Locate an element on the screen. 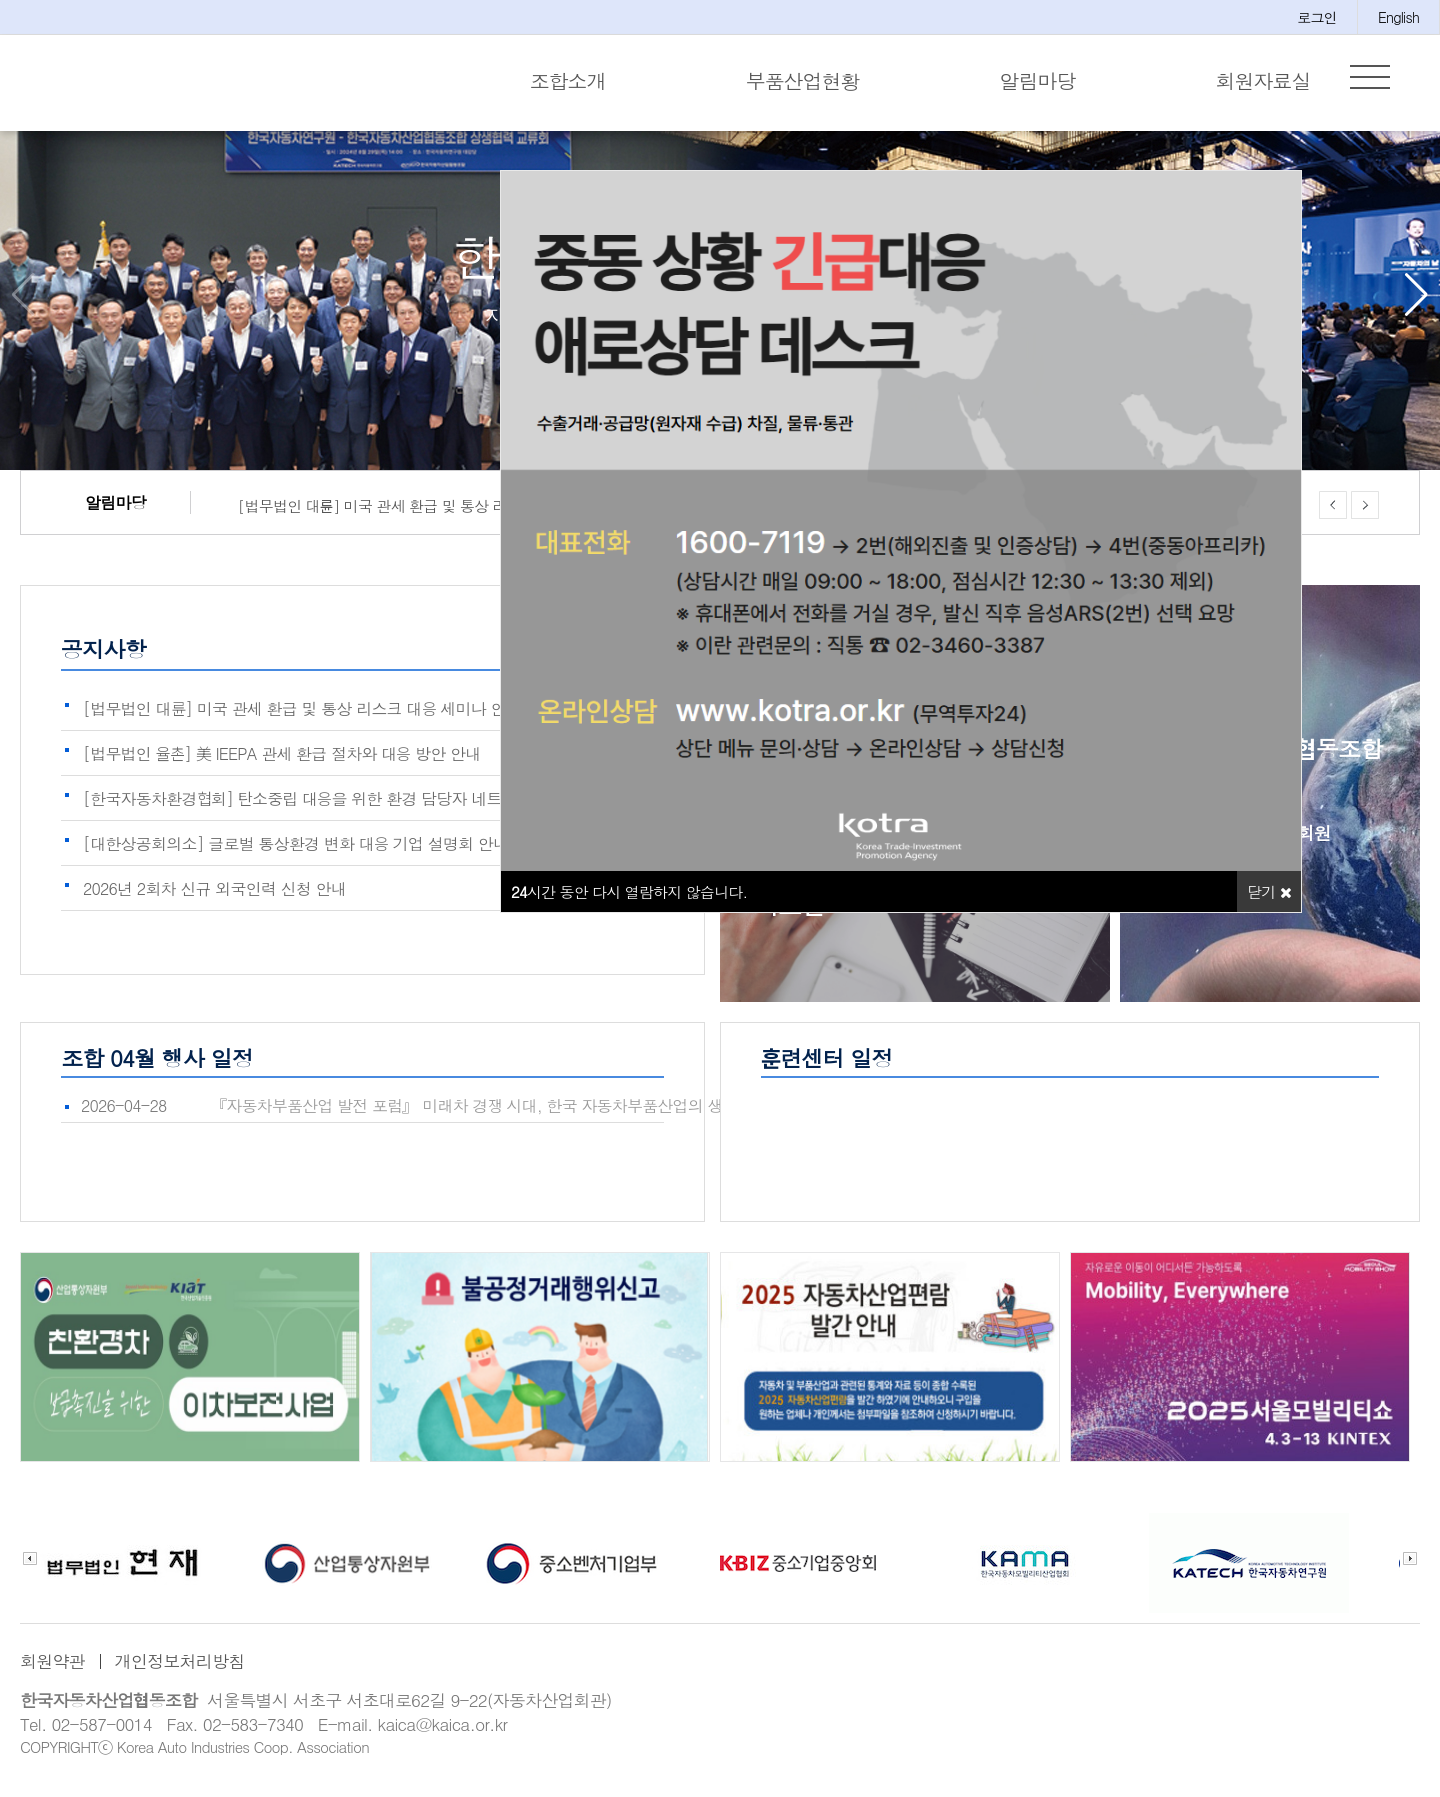 Image resolution: width=1440 pixels, height=1797 pixels. [button] is located at coordinates (1416, 305).